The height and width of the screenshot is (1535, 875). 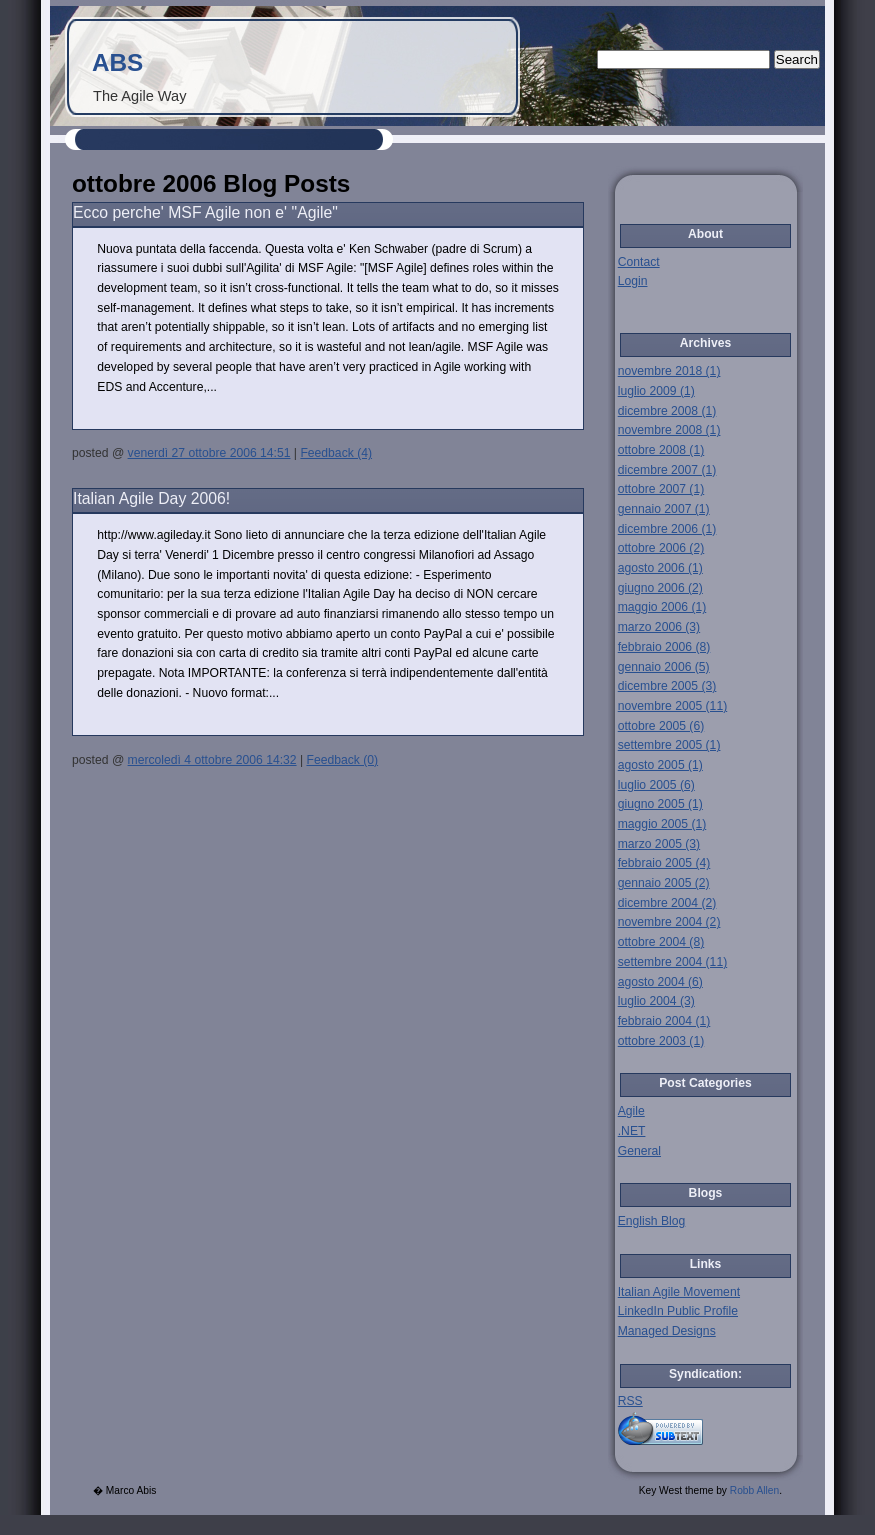 I want to click on agosto 2004 (6), so click(x=660, y=982).